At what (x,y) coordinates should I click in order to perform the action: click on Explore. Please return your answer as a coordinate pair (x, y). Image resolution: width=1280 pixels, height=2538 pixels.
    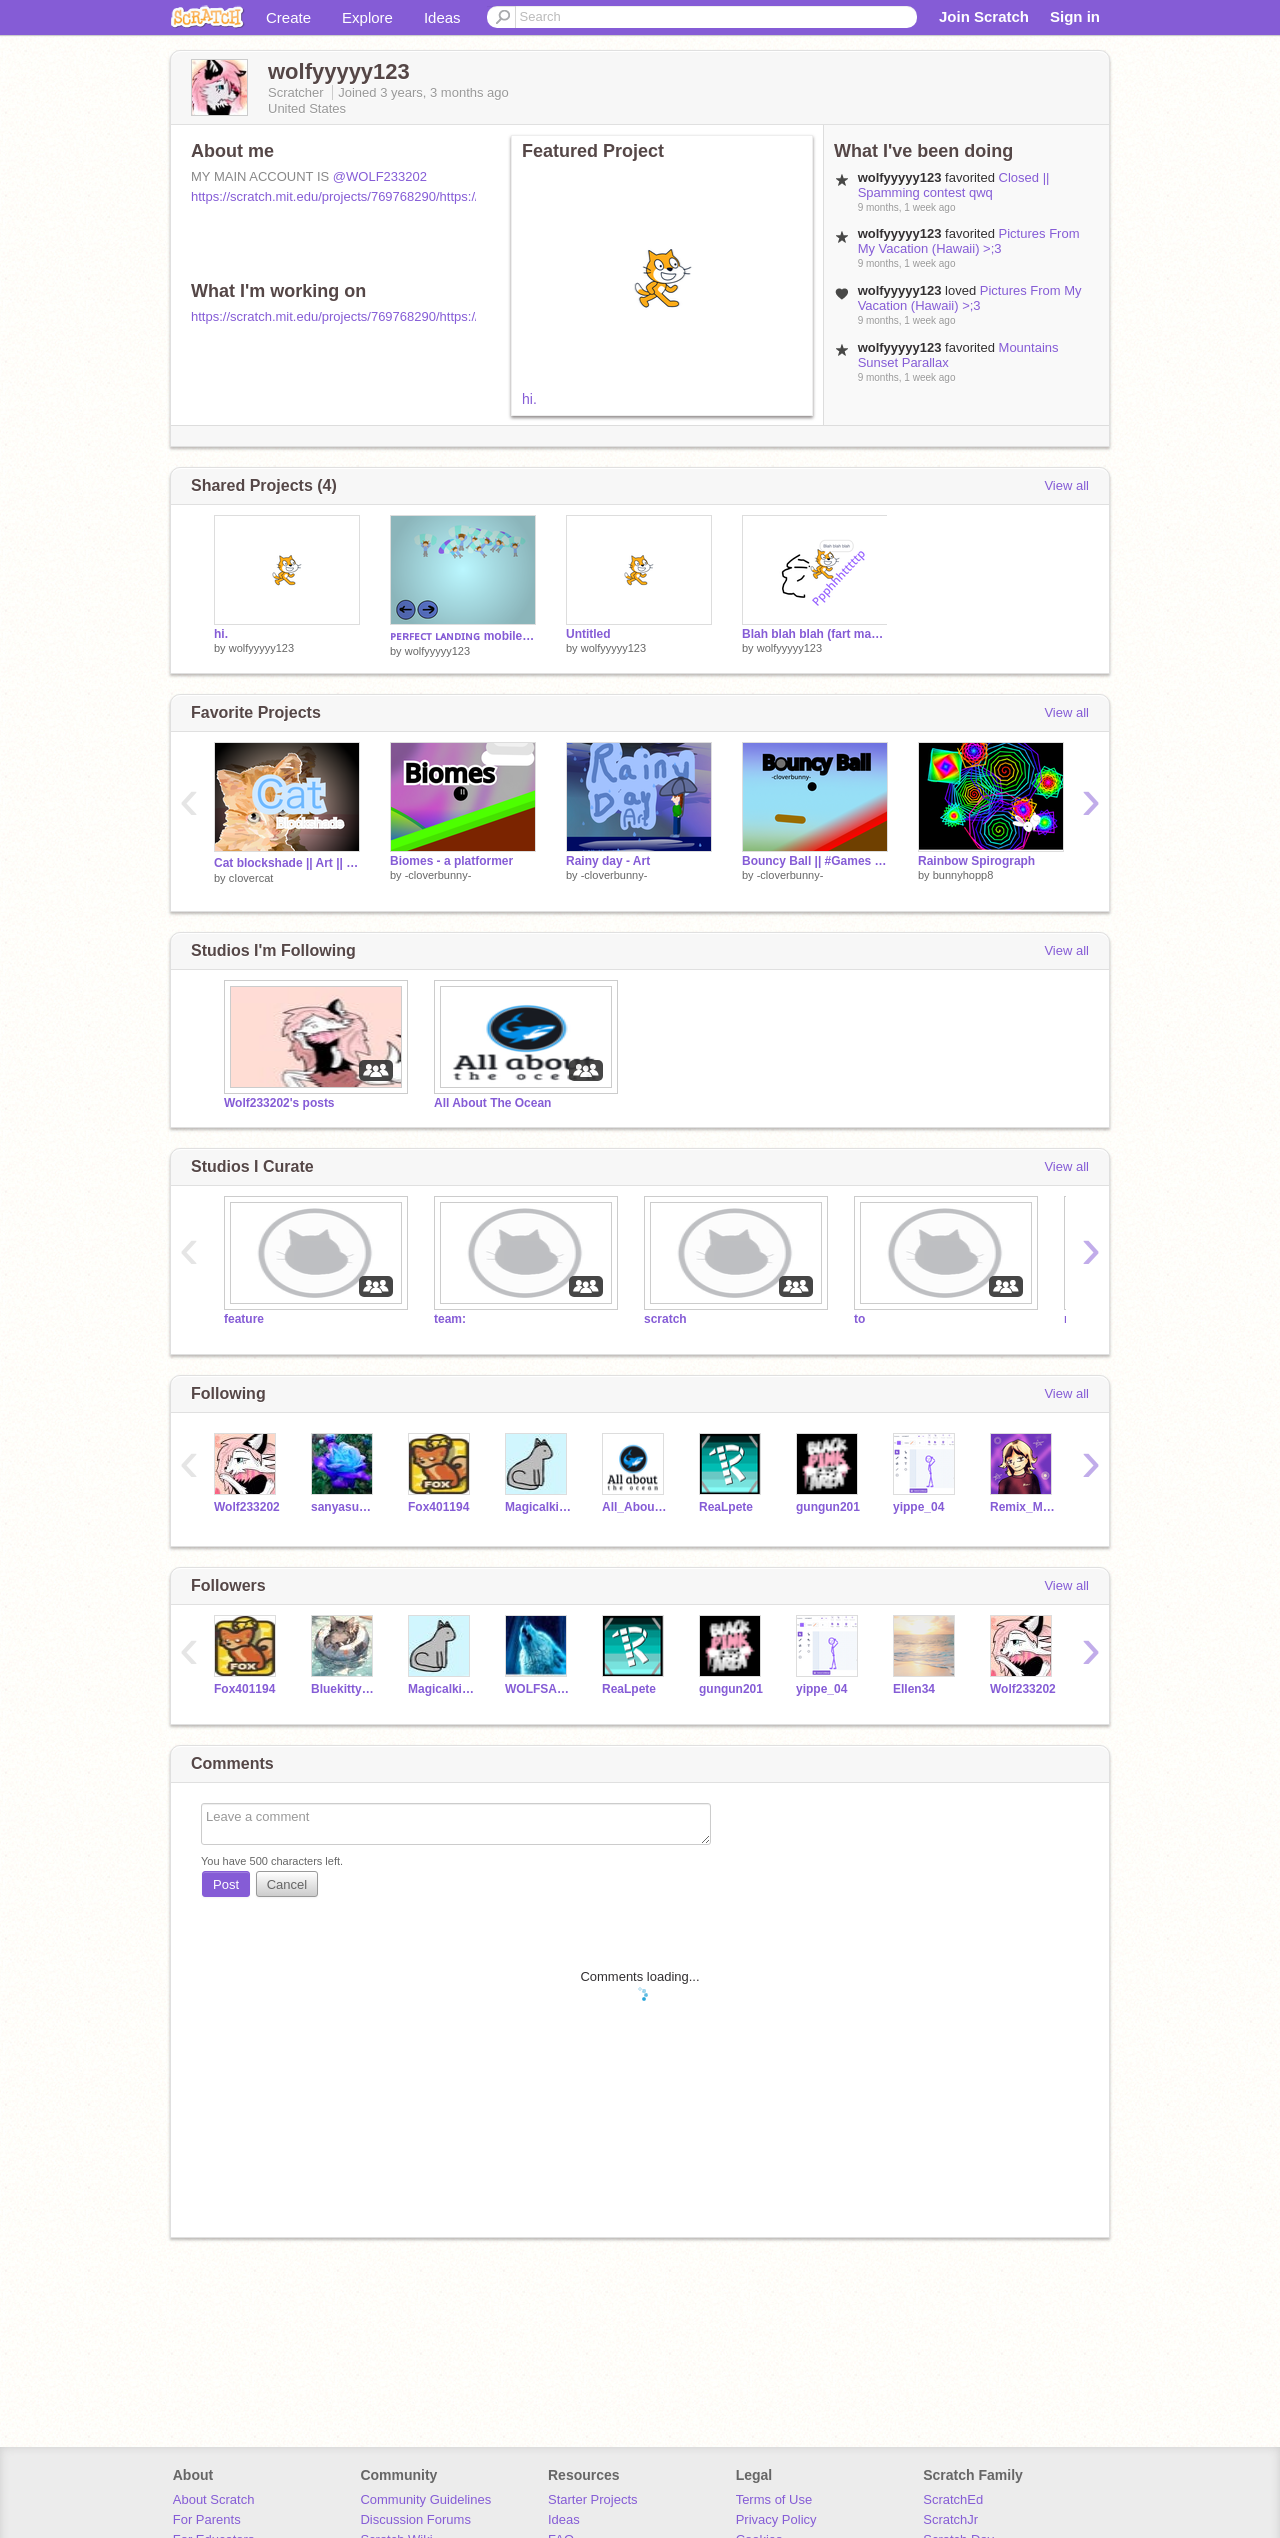
    Looking at the image, I should click on (367, 17).